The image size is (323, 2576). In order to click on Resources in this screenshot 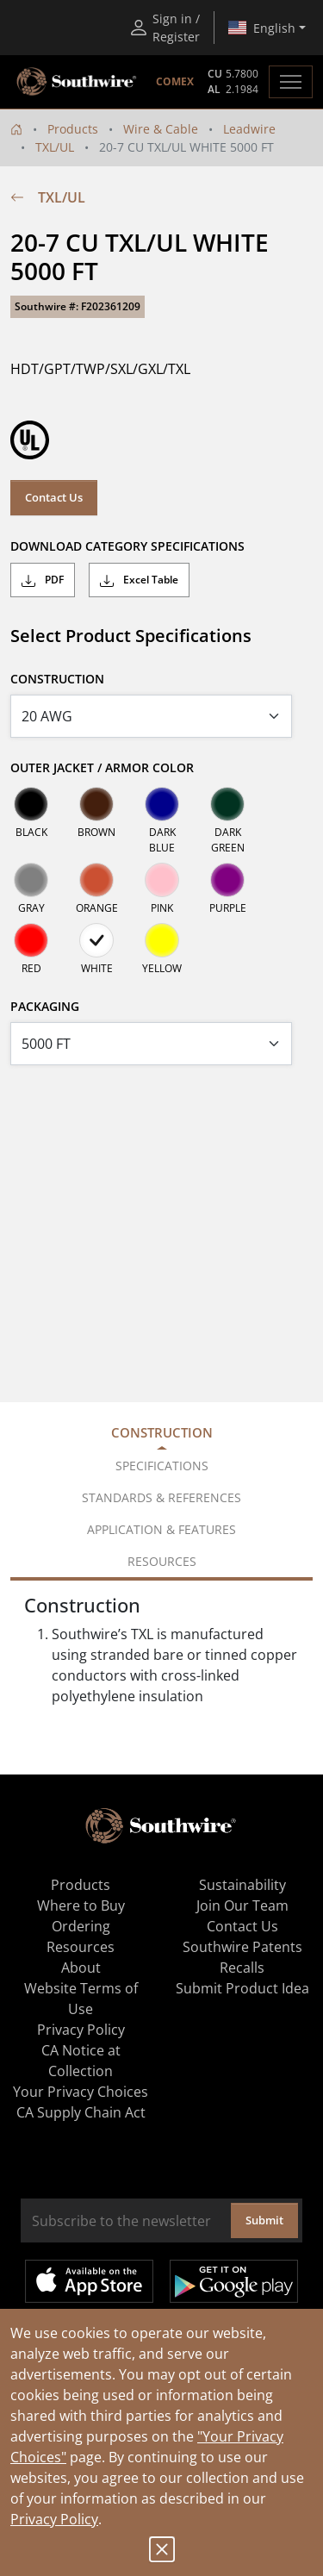, I will do `click(81, 1946)`.